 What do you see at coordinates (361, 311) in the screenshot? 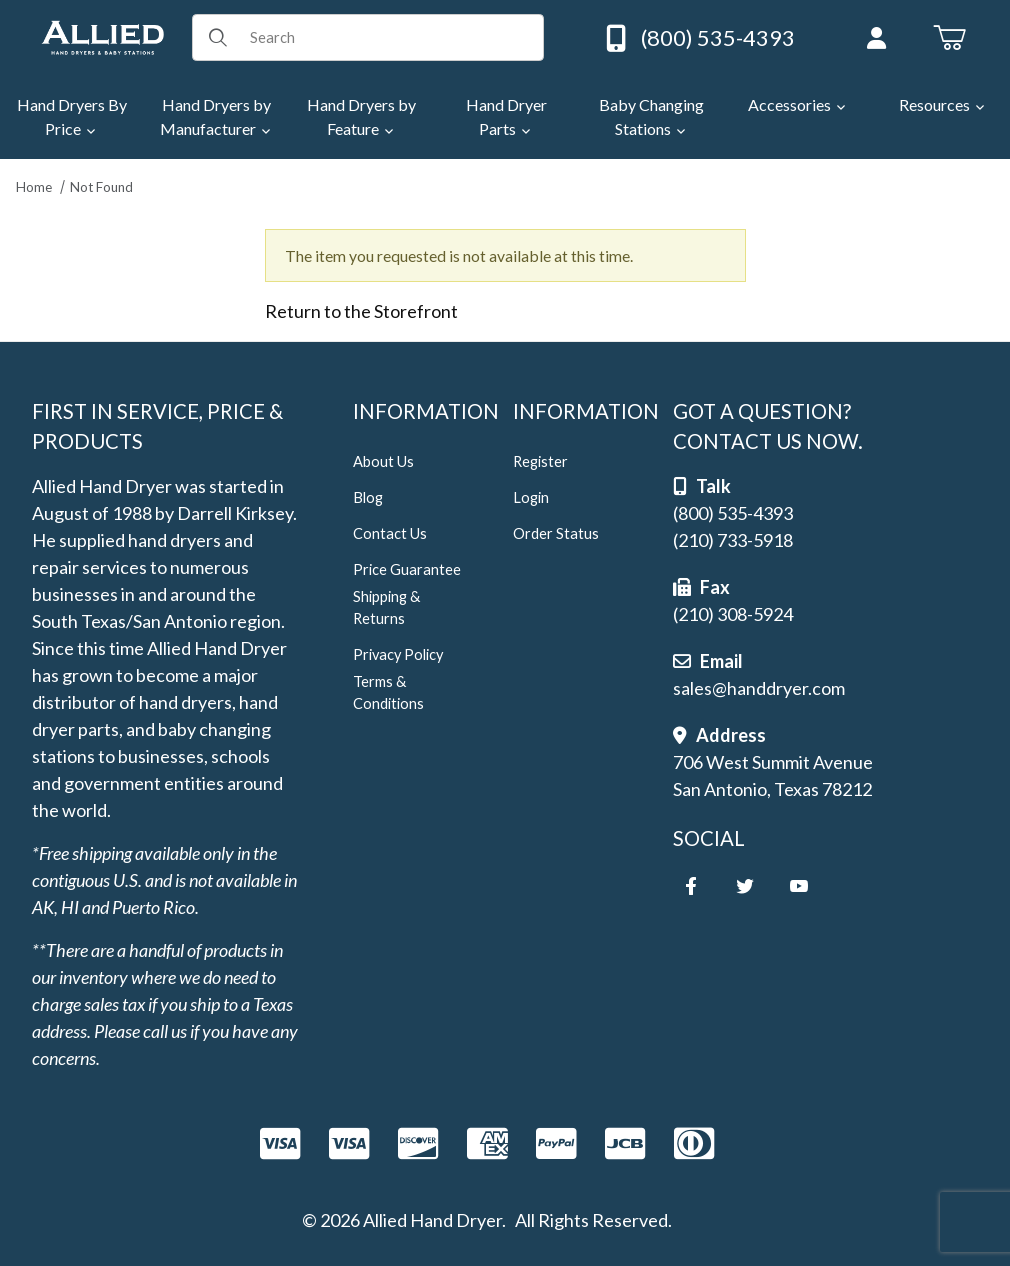
I see `Return to the Storefront` at bounding box center [361, 311].